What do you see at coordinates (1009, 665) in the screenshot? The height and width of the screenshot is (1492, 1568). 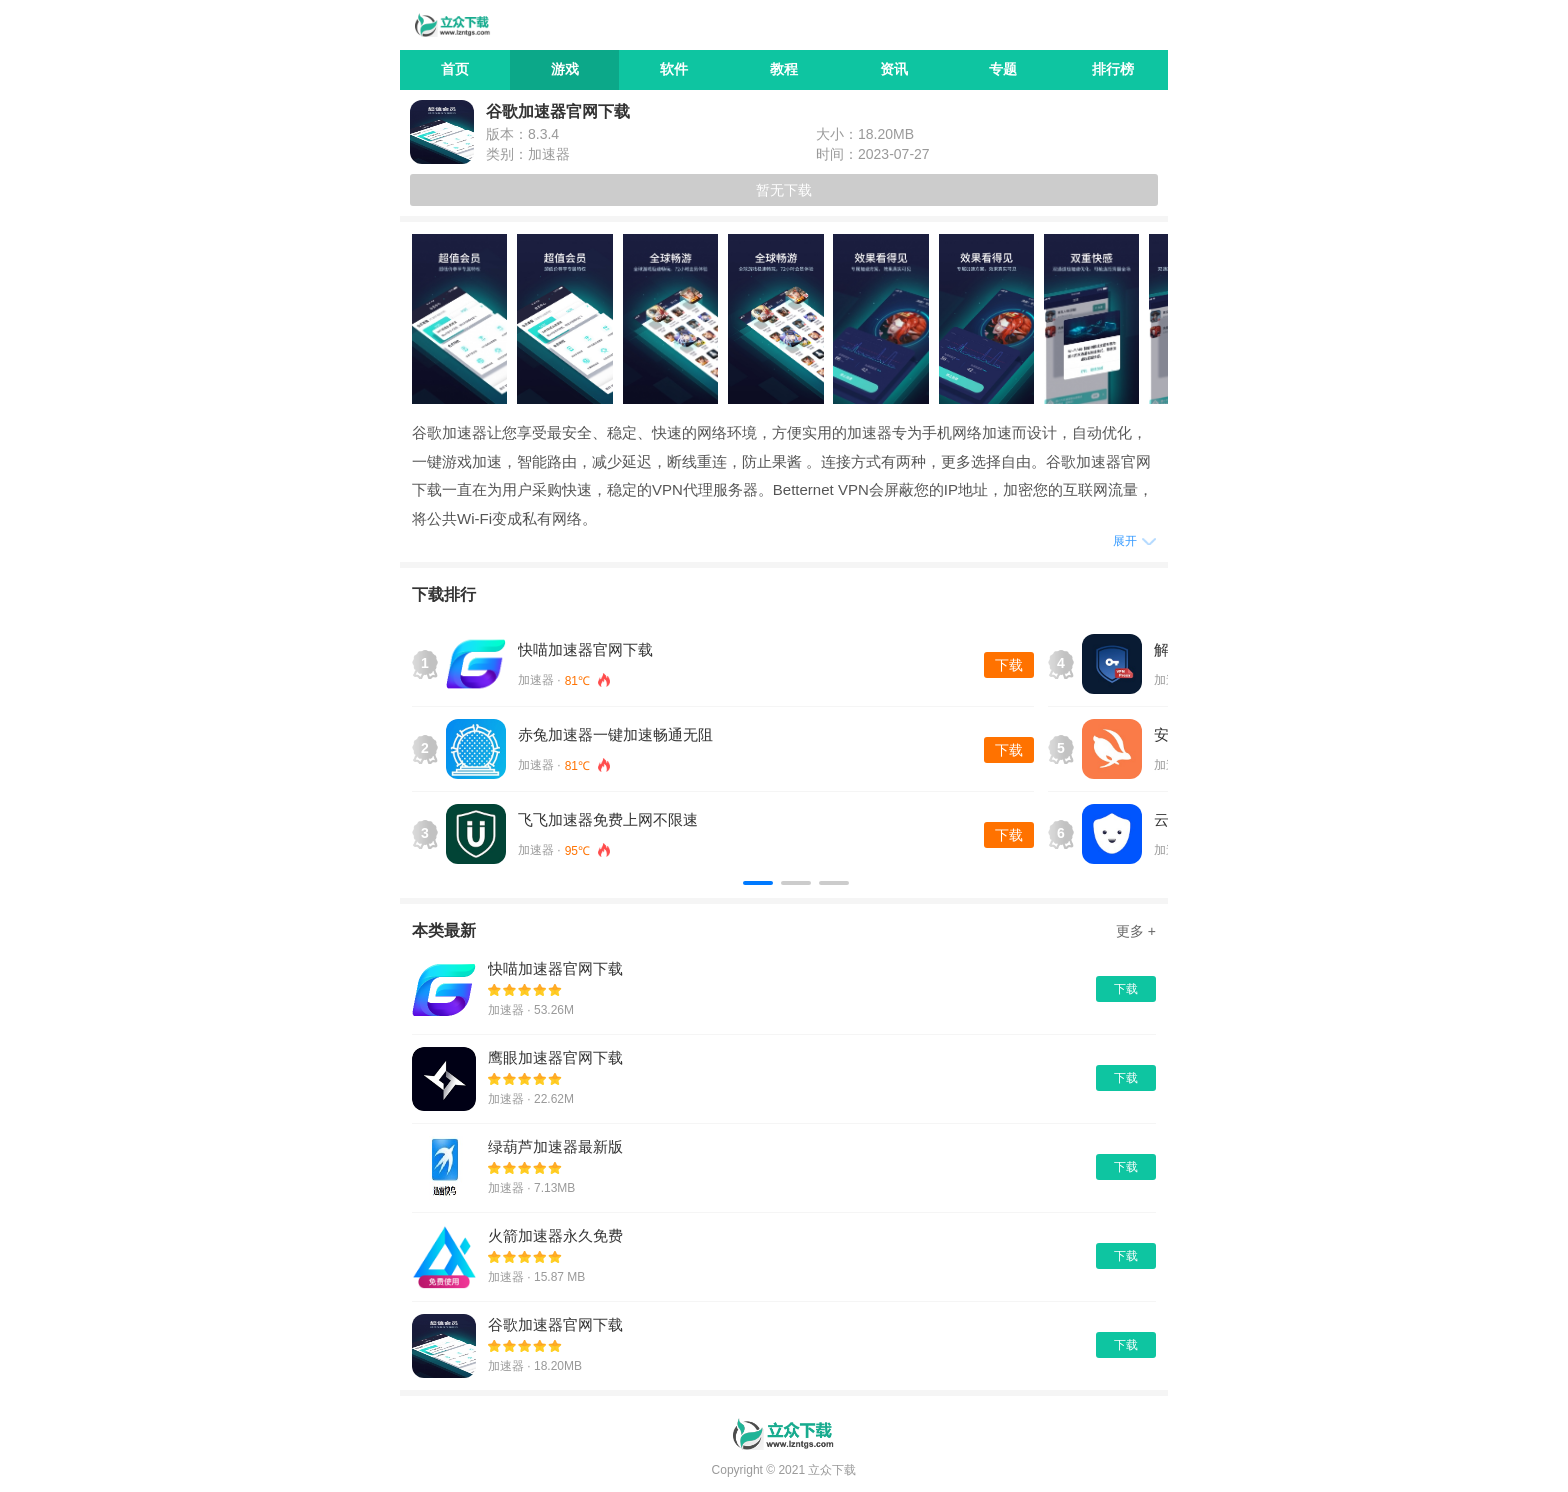 I see `下载` at bounding box center [1009, 665].